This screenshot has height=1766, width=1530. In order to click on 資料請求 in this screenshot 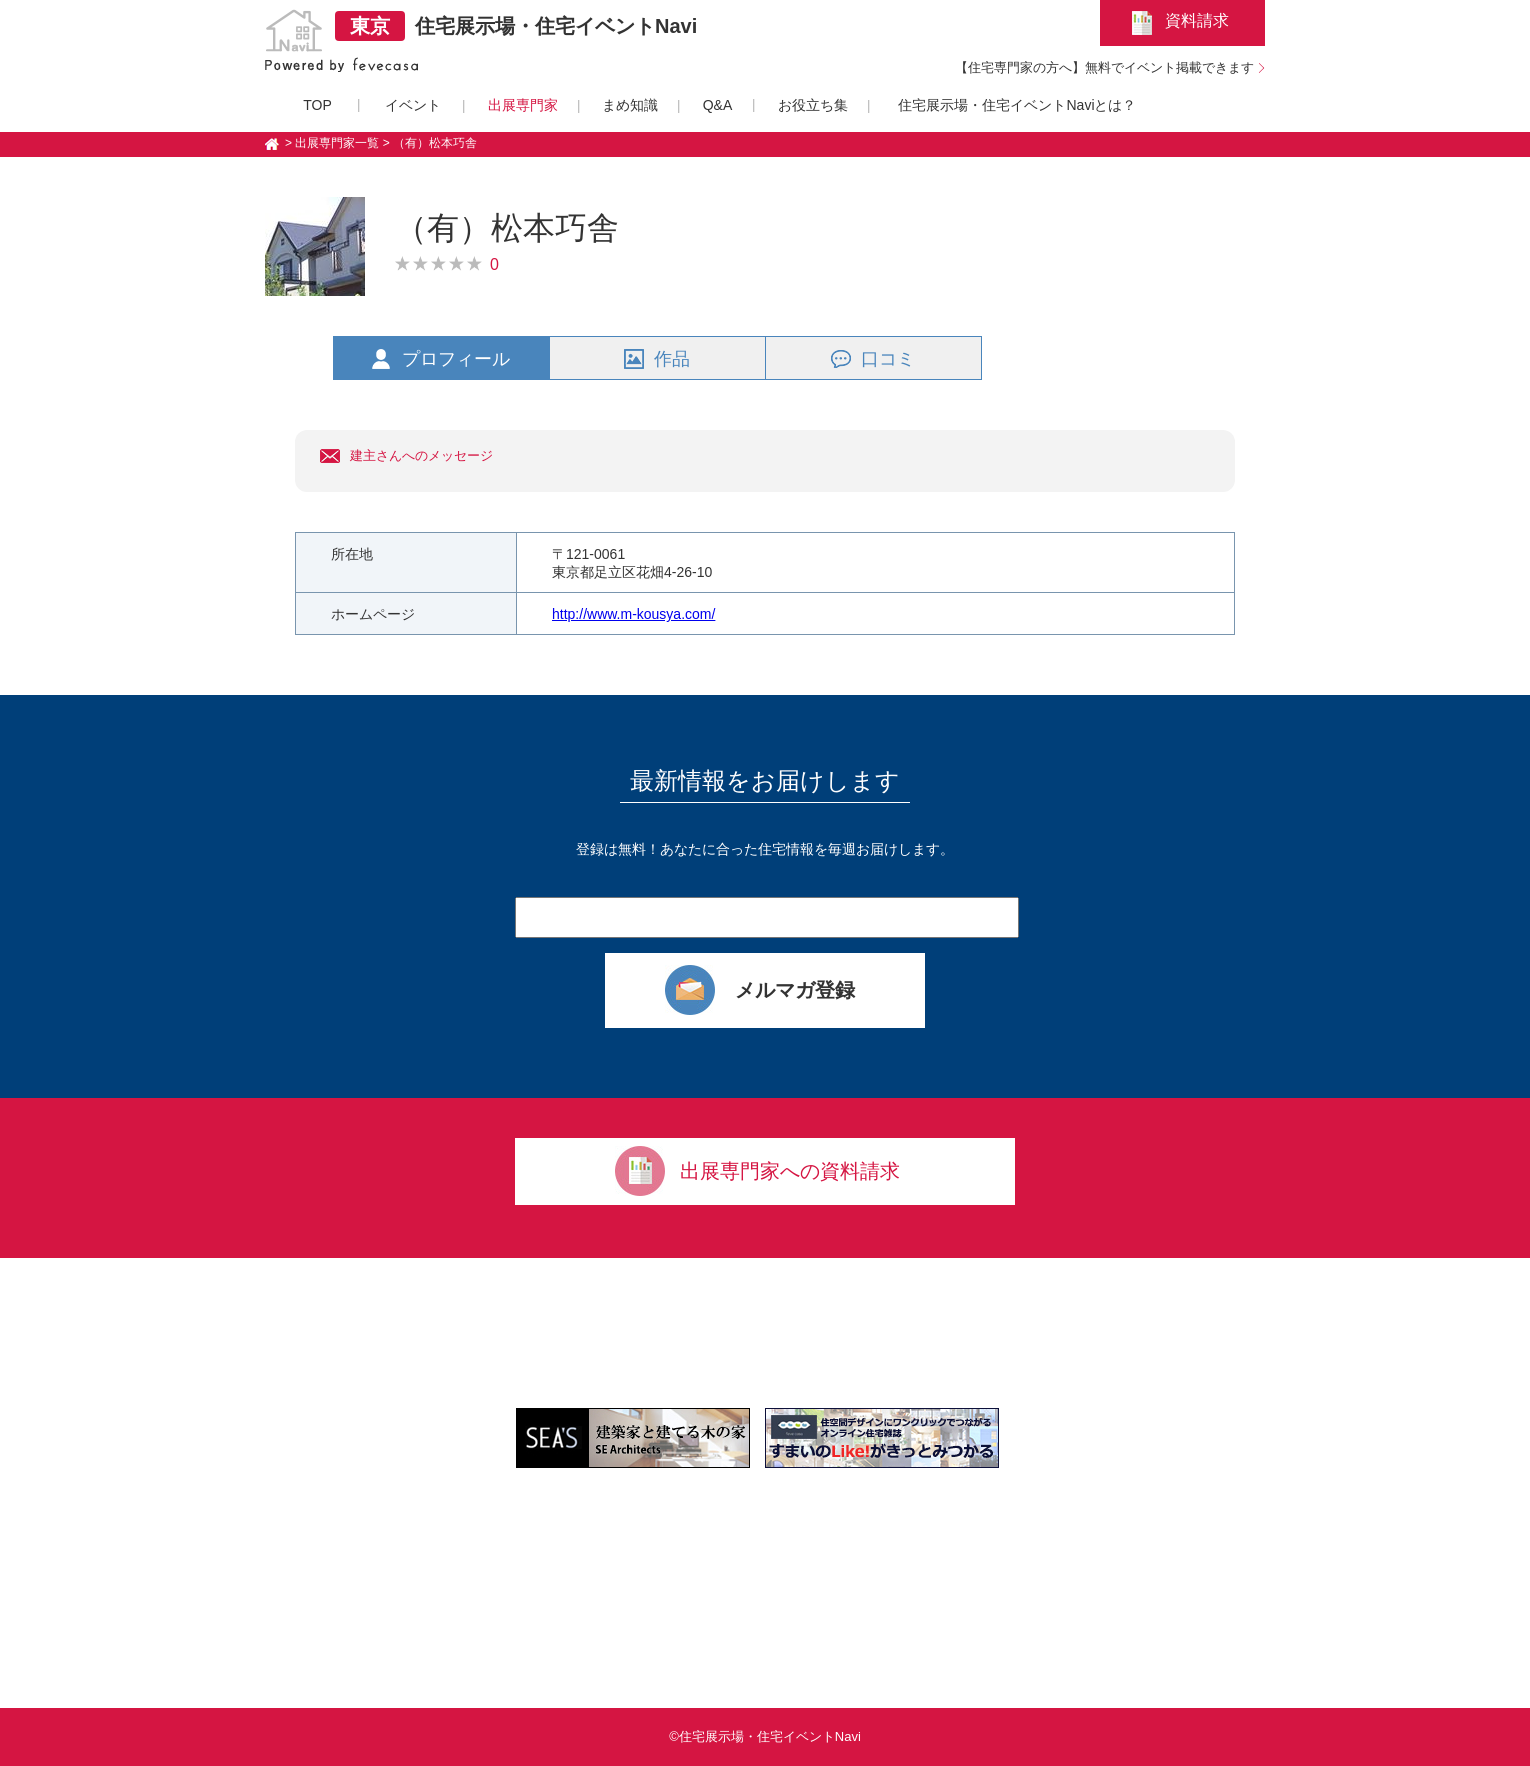, I will do `click(1197, 20)`.